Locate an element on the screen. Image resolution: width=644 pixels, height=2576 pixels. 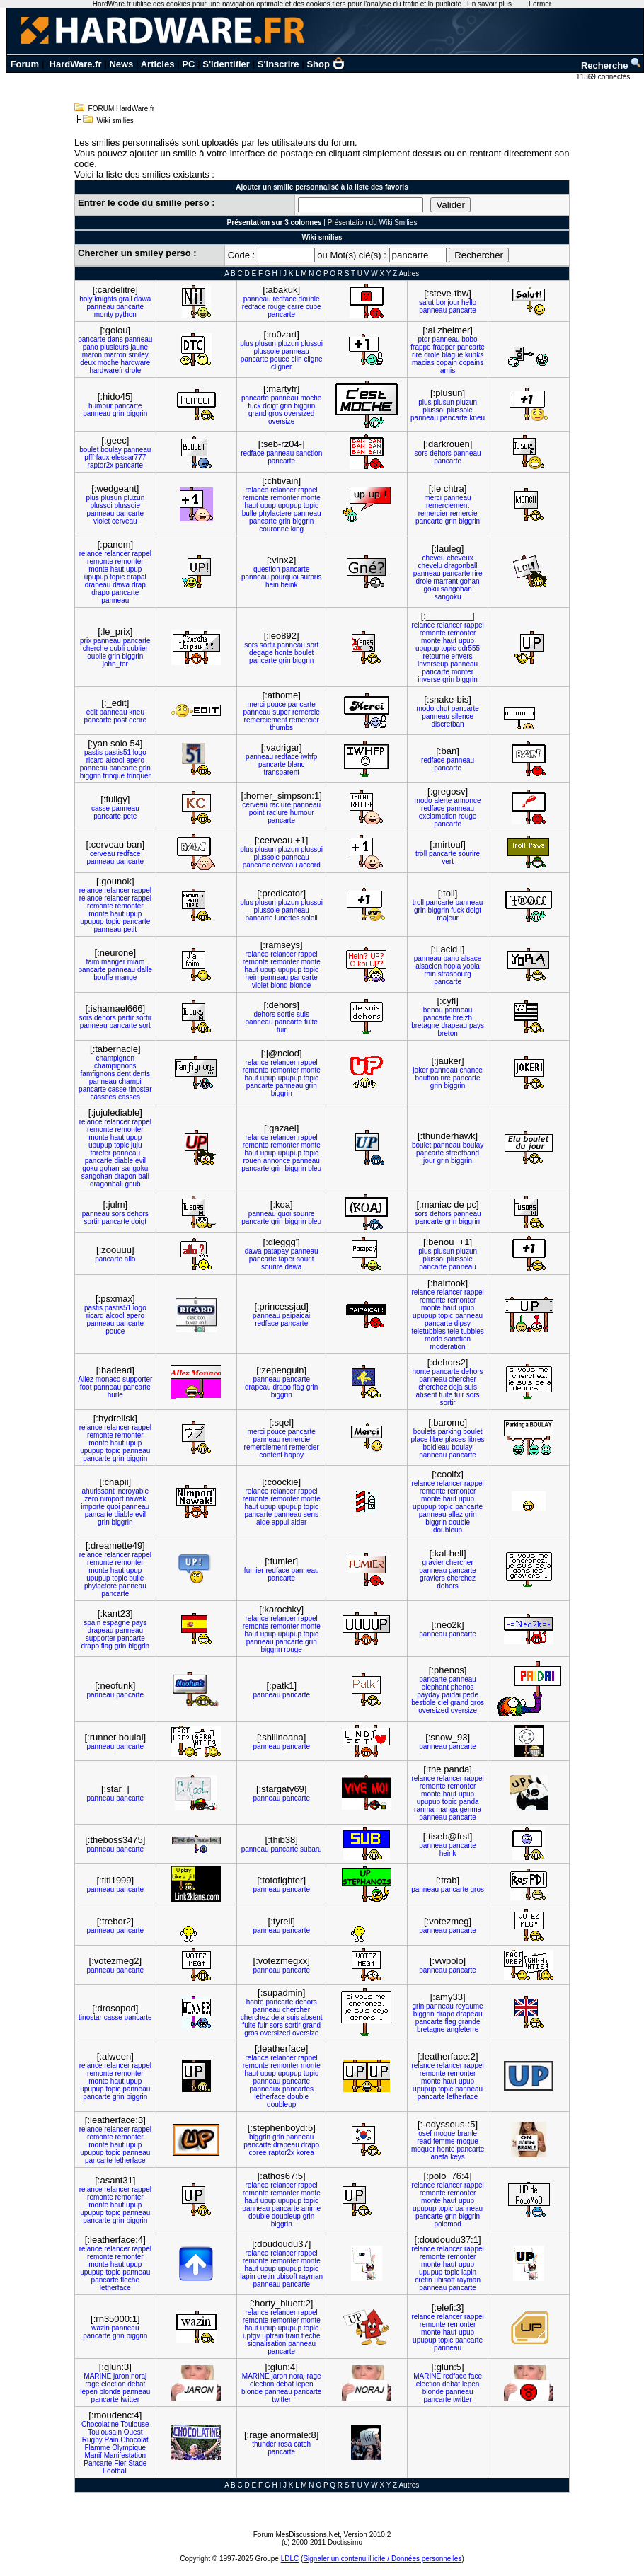
evil is located at coordinates (140, 1161).